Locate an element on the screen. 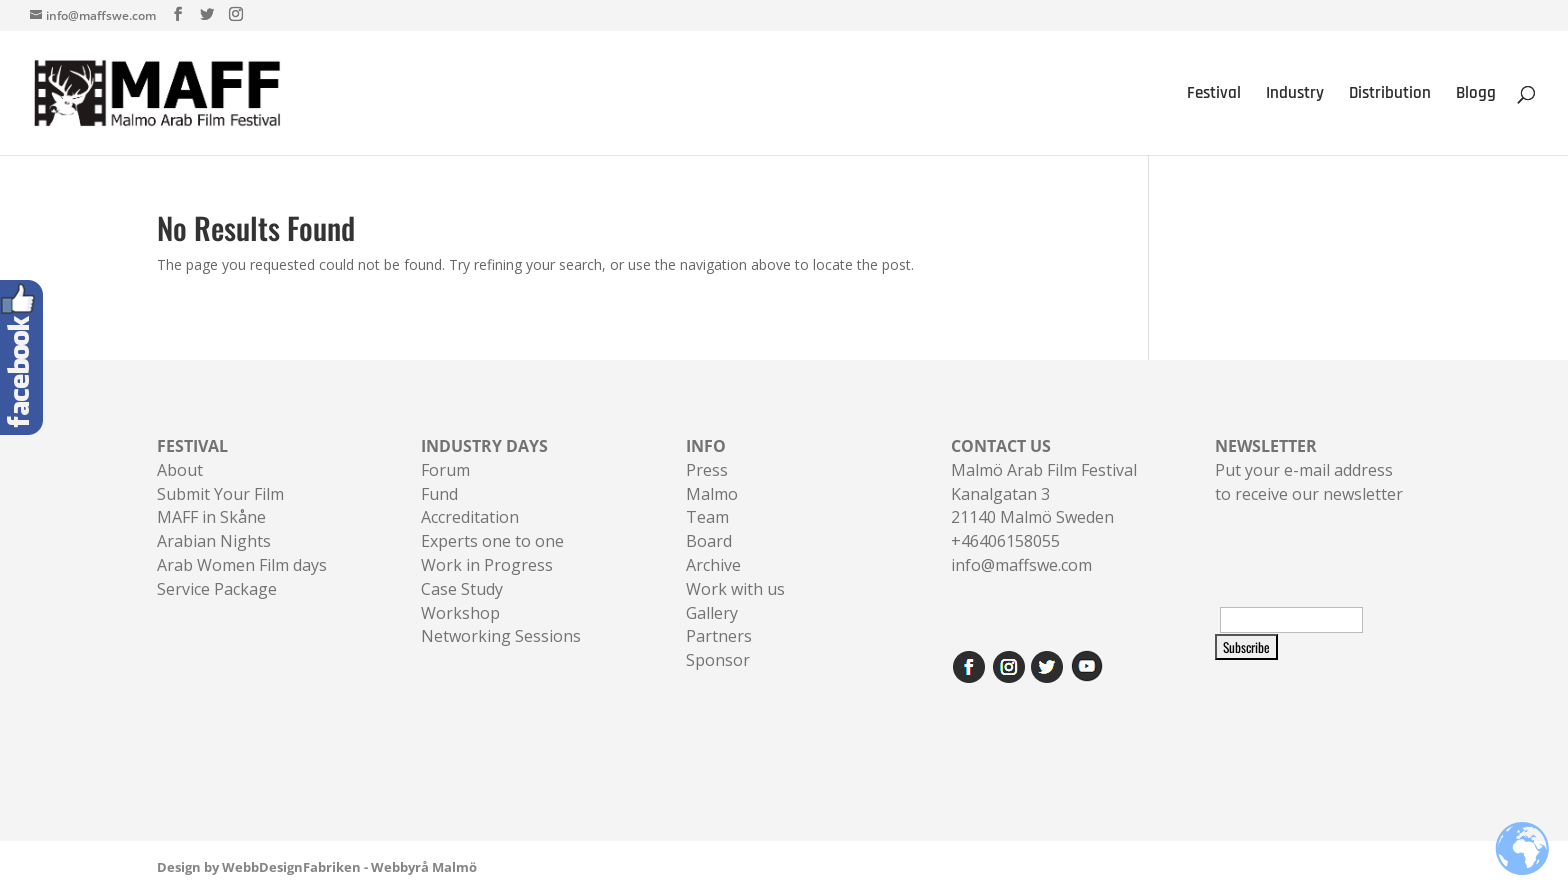 The width and height of the screenshot is (1568, 895). Festival is located at coordinates (1214, 95).